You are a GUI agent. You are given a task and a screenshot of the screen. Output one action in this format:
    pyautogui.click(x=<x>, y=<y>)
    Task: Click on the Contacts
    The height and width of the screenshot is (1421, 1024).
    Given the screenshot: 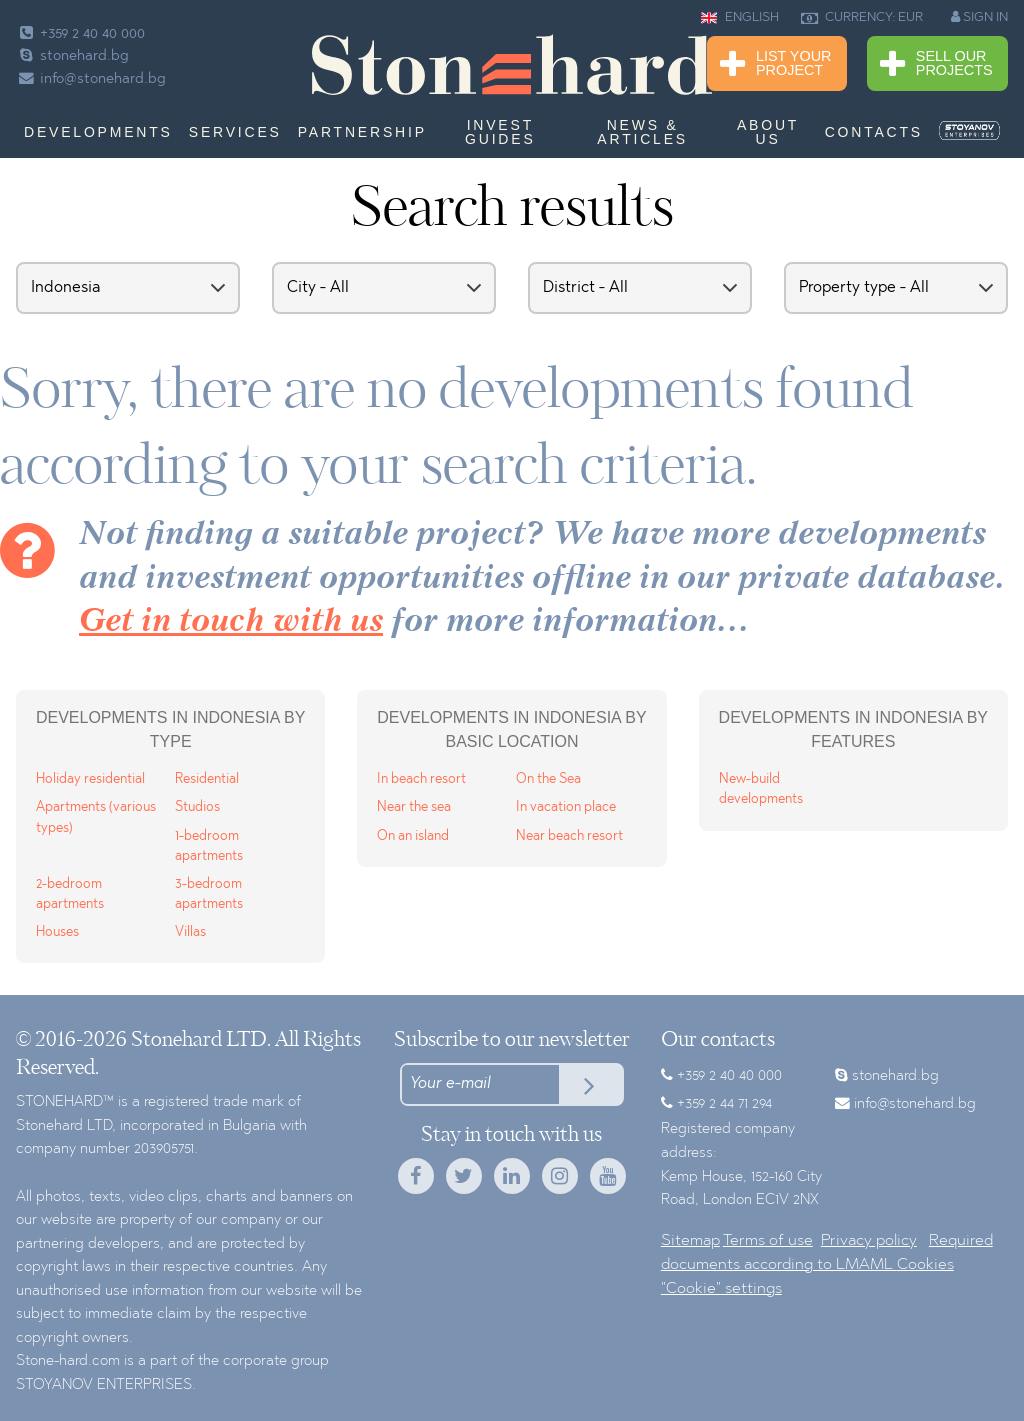 What is the action you would take?
    pyautogui.click(x=874, y=132)
    